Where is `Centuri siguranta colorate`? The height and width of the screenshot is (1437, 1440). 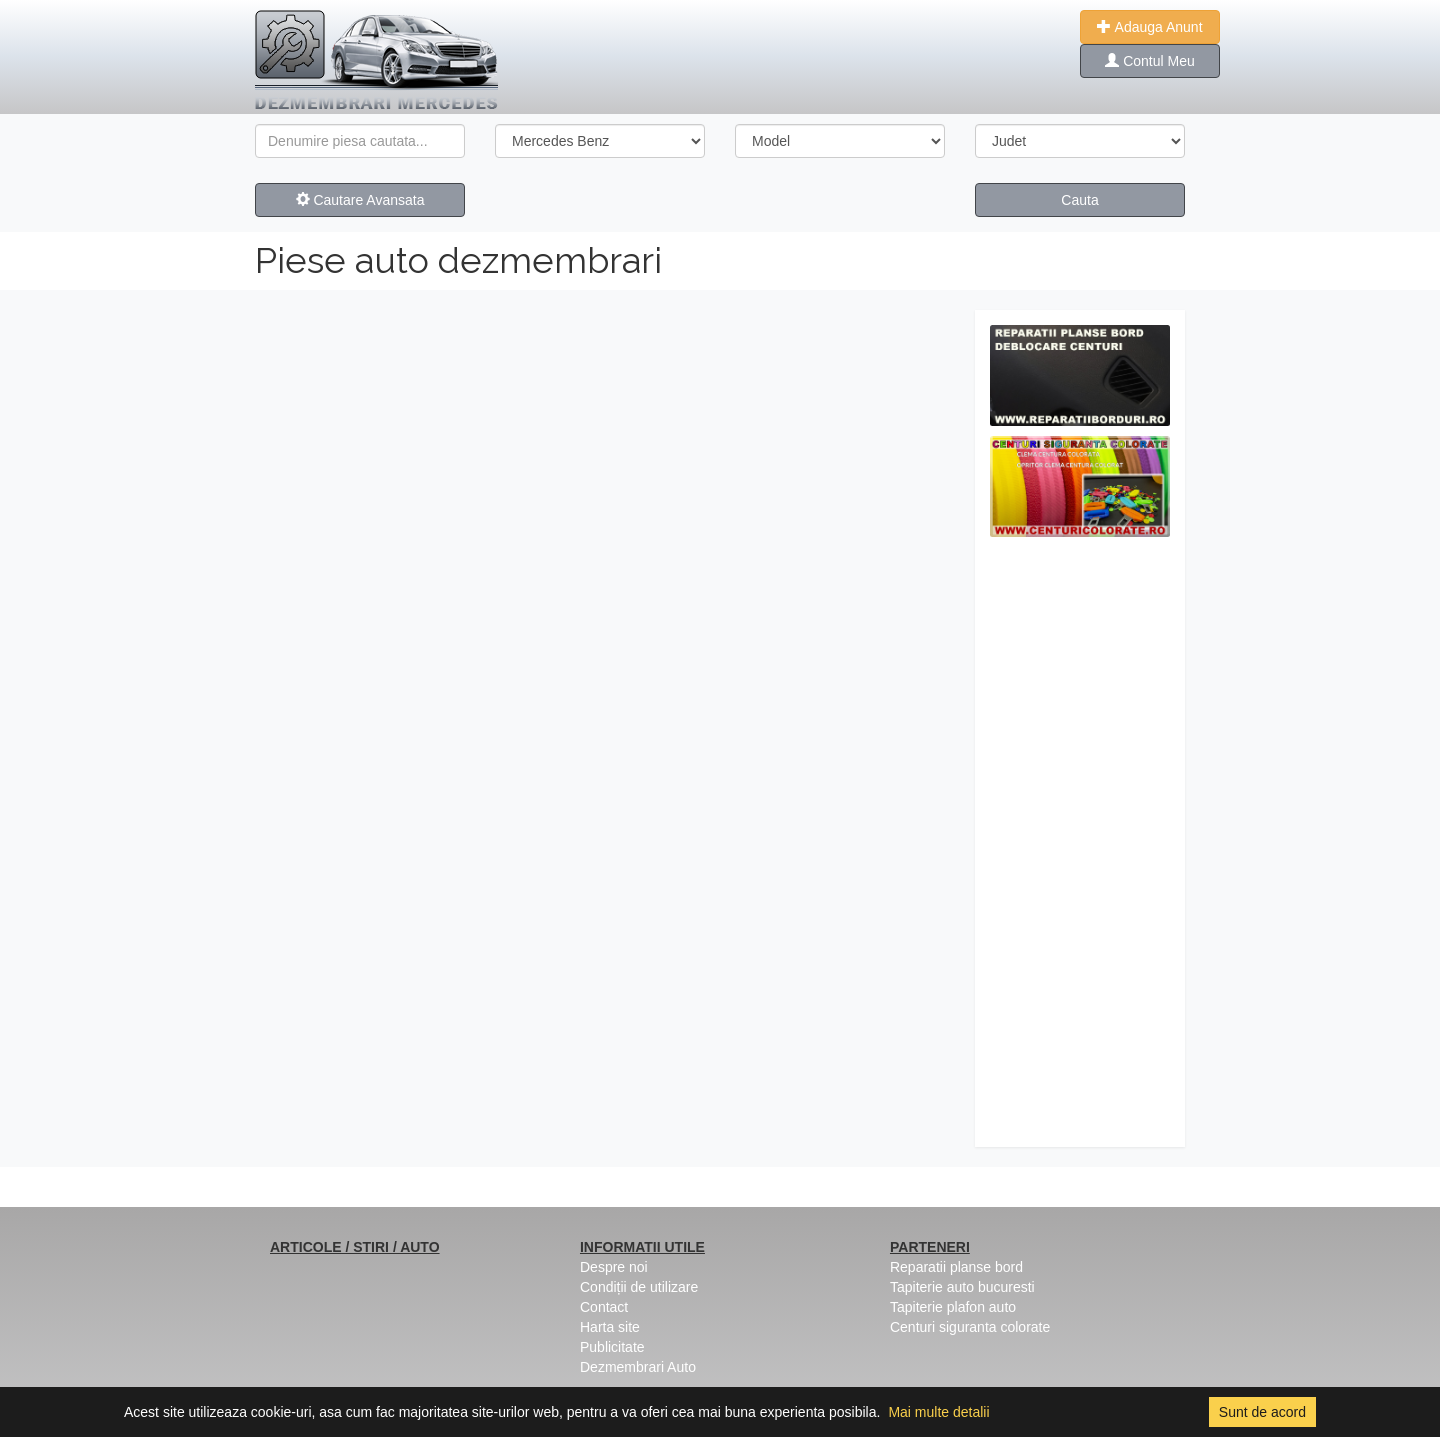
Centuri siguranta colorate is located at coordinates (970, 1327).